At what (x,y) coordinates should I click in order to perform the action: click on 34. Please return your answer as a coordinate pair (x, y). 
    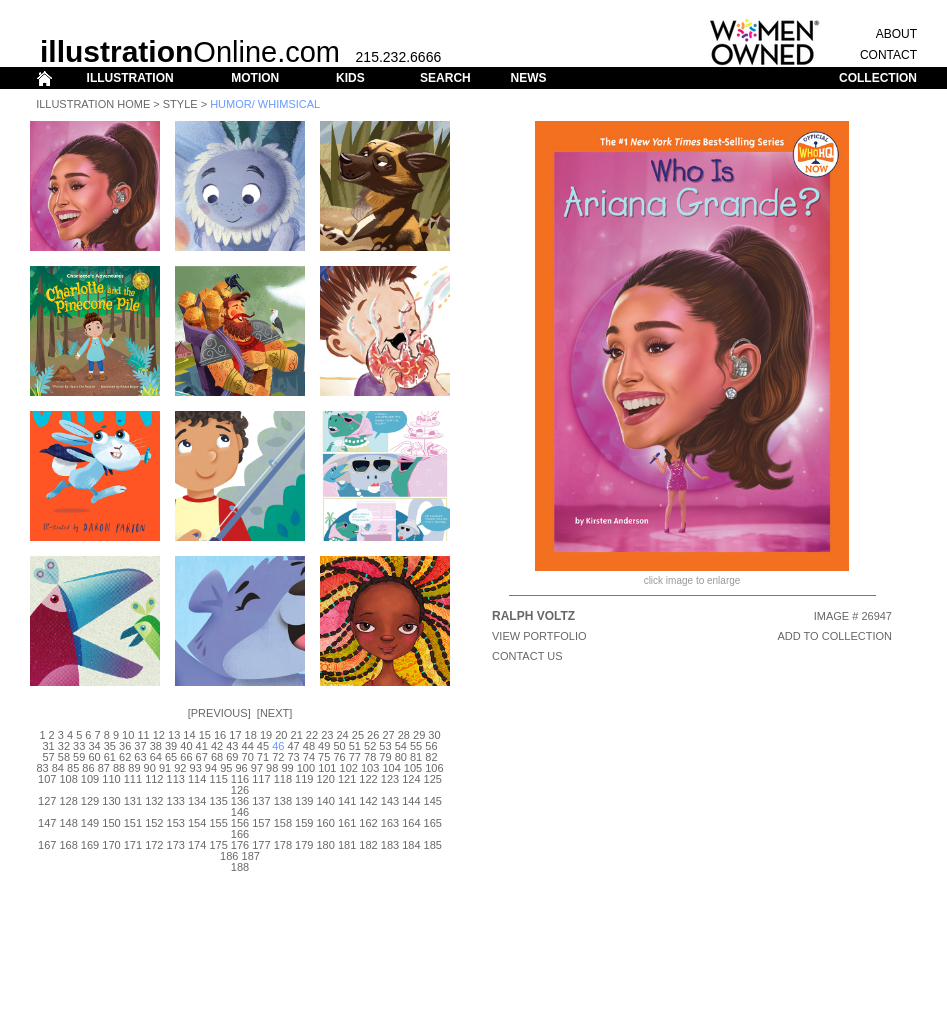
    Looking at the image, I should click on (94, 746).